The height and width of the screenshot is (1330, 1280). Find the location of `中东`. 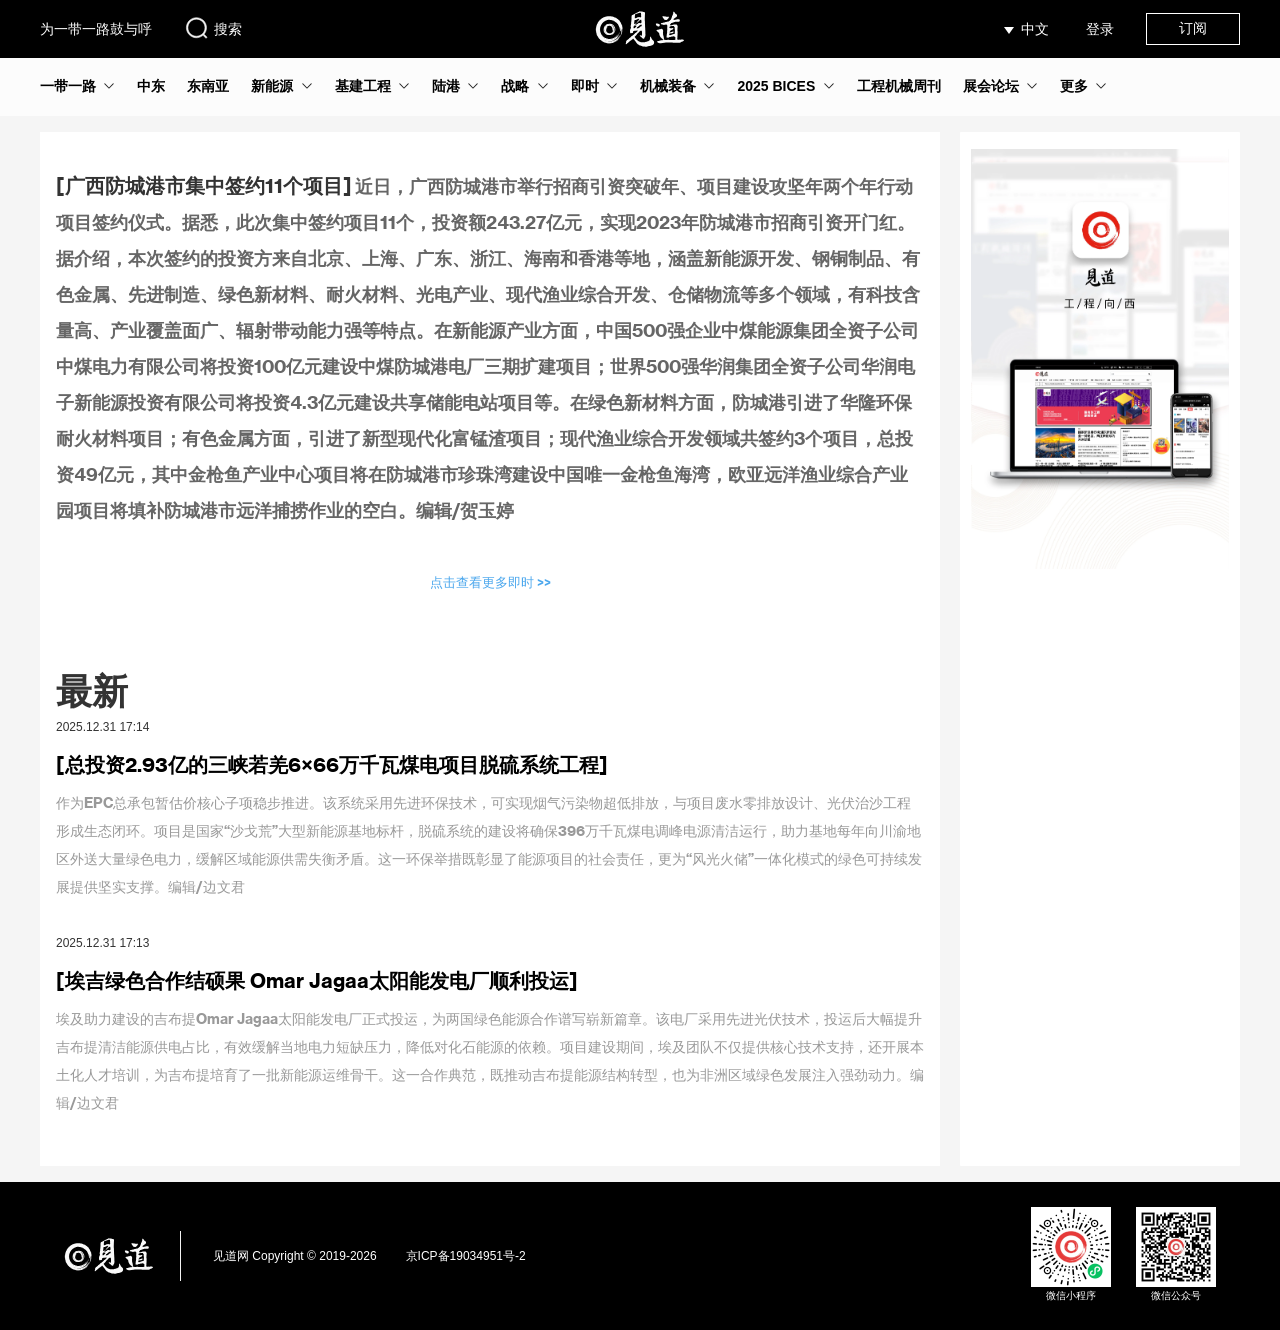

中东 is located at coordinates (151, 86).